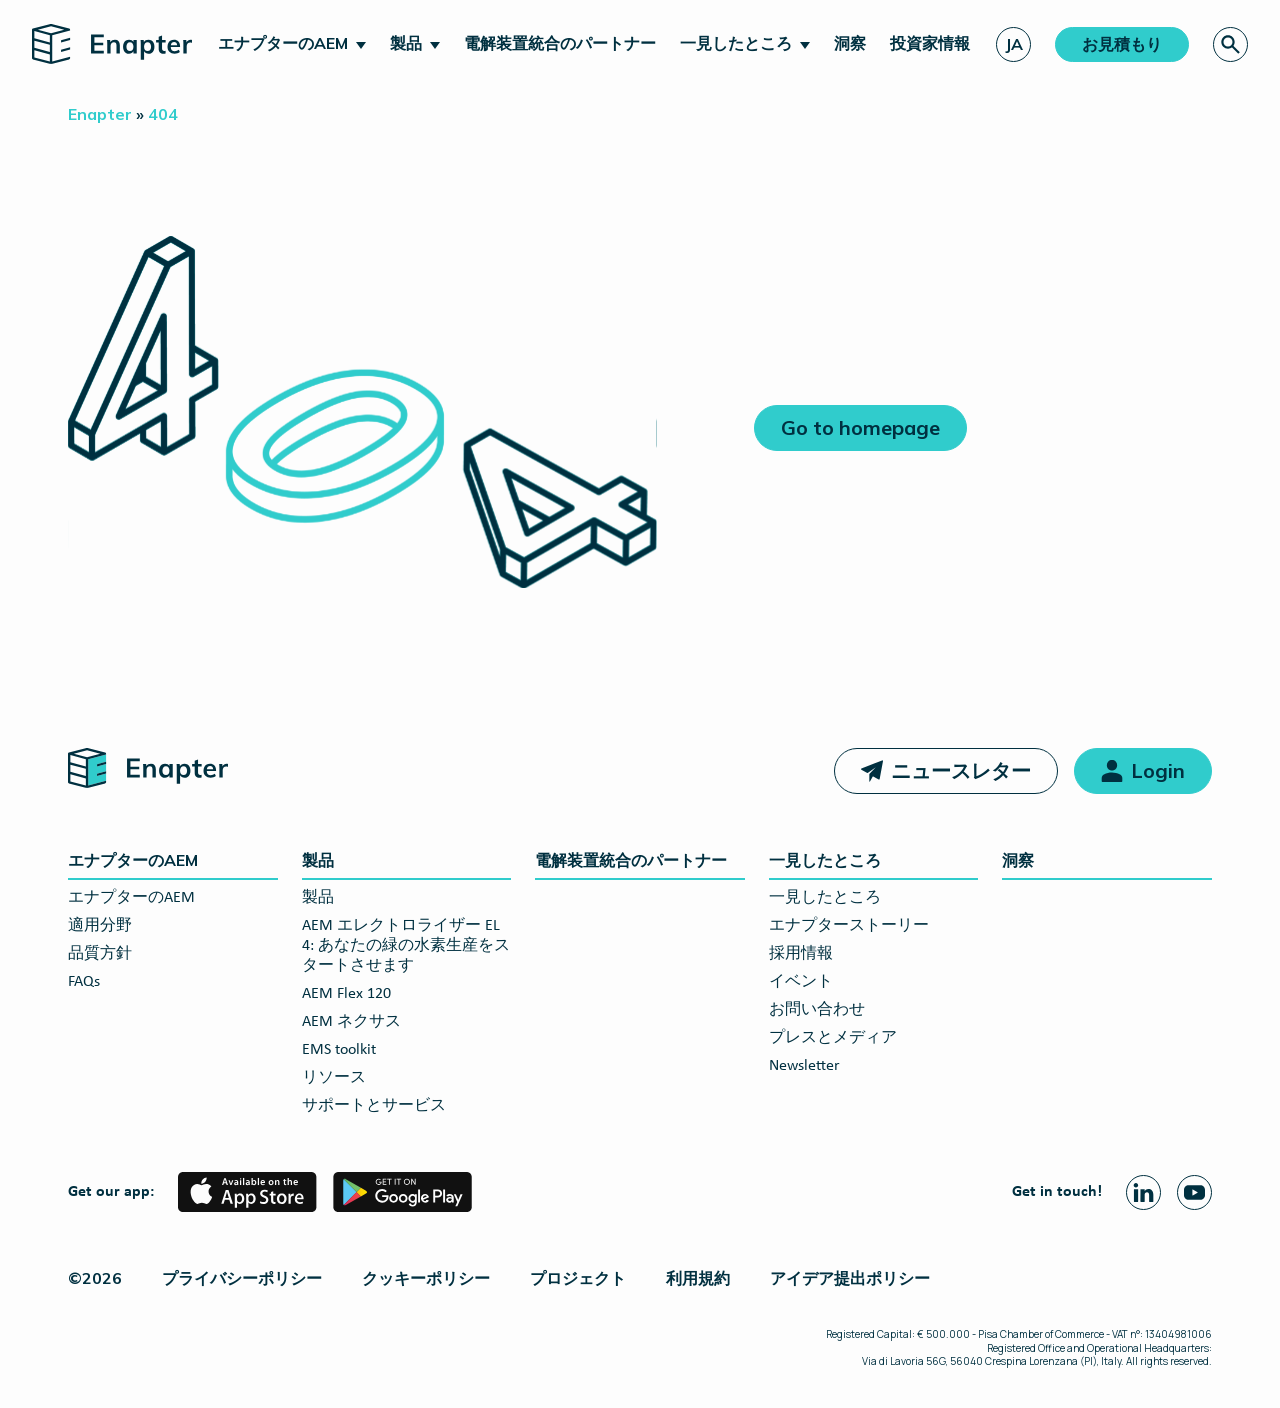 The image size is (1280, 1408). I want to click on 投資家情報, so click(930, 43).